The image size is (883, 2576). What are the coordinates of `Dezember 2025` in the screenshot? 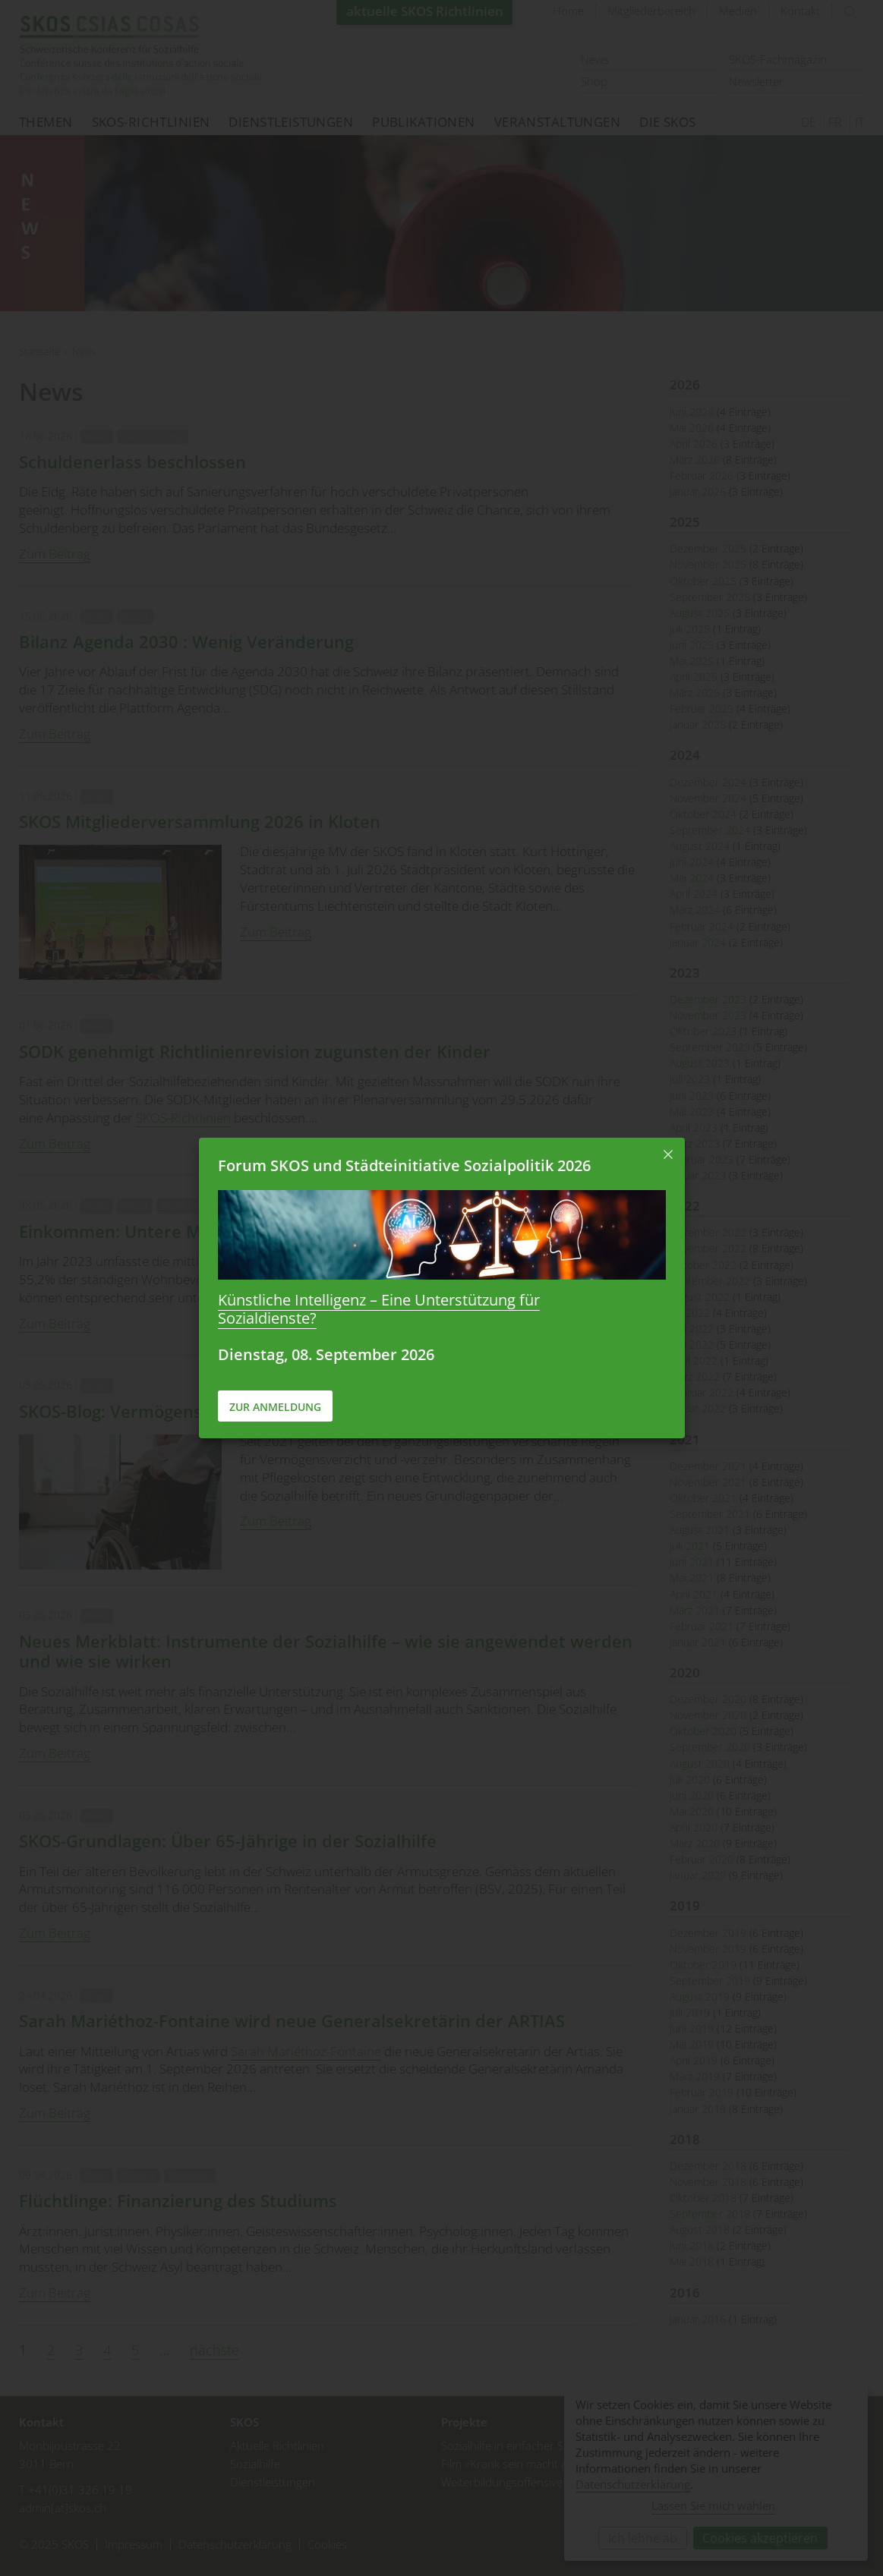 It's located at (708, 548).